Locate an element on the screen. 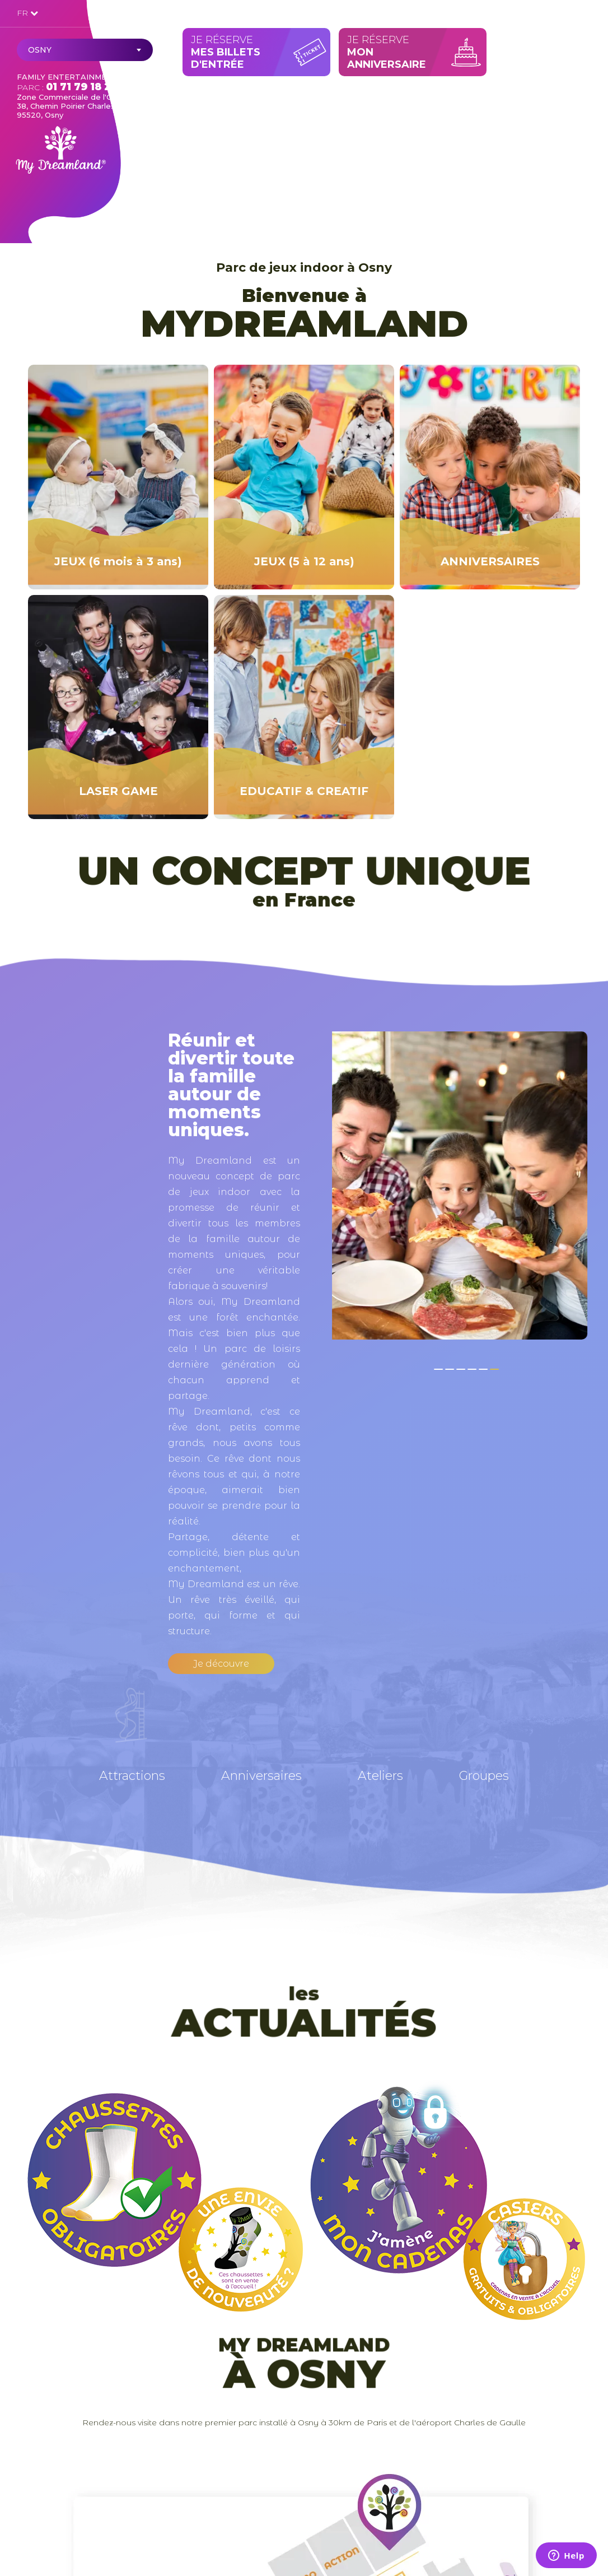  Mon compte is located at coordinates (559, 12).